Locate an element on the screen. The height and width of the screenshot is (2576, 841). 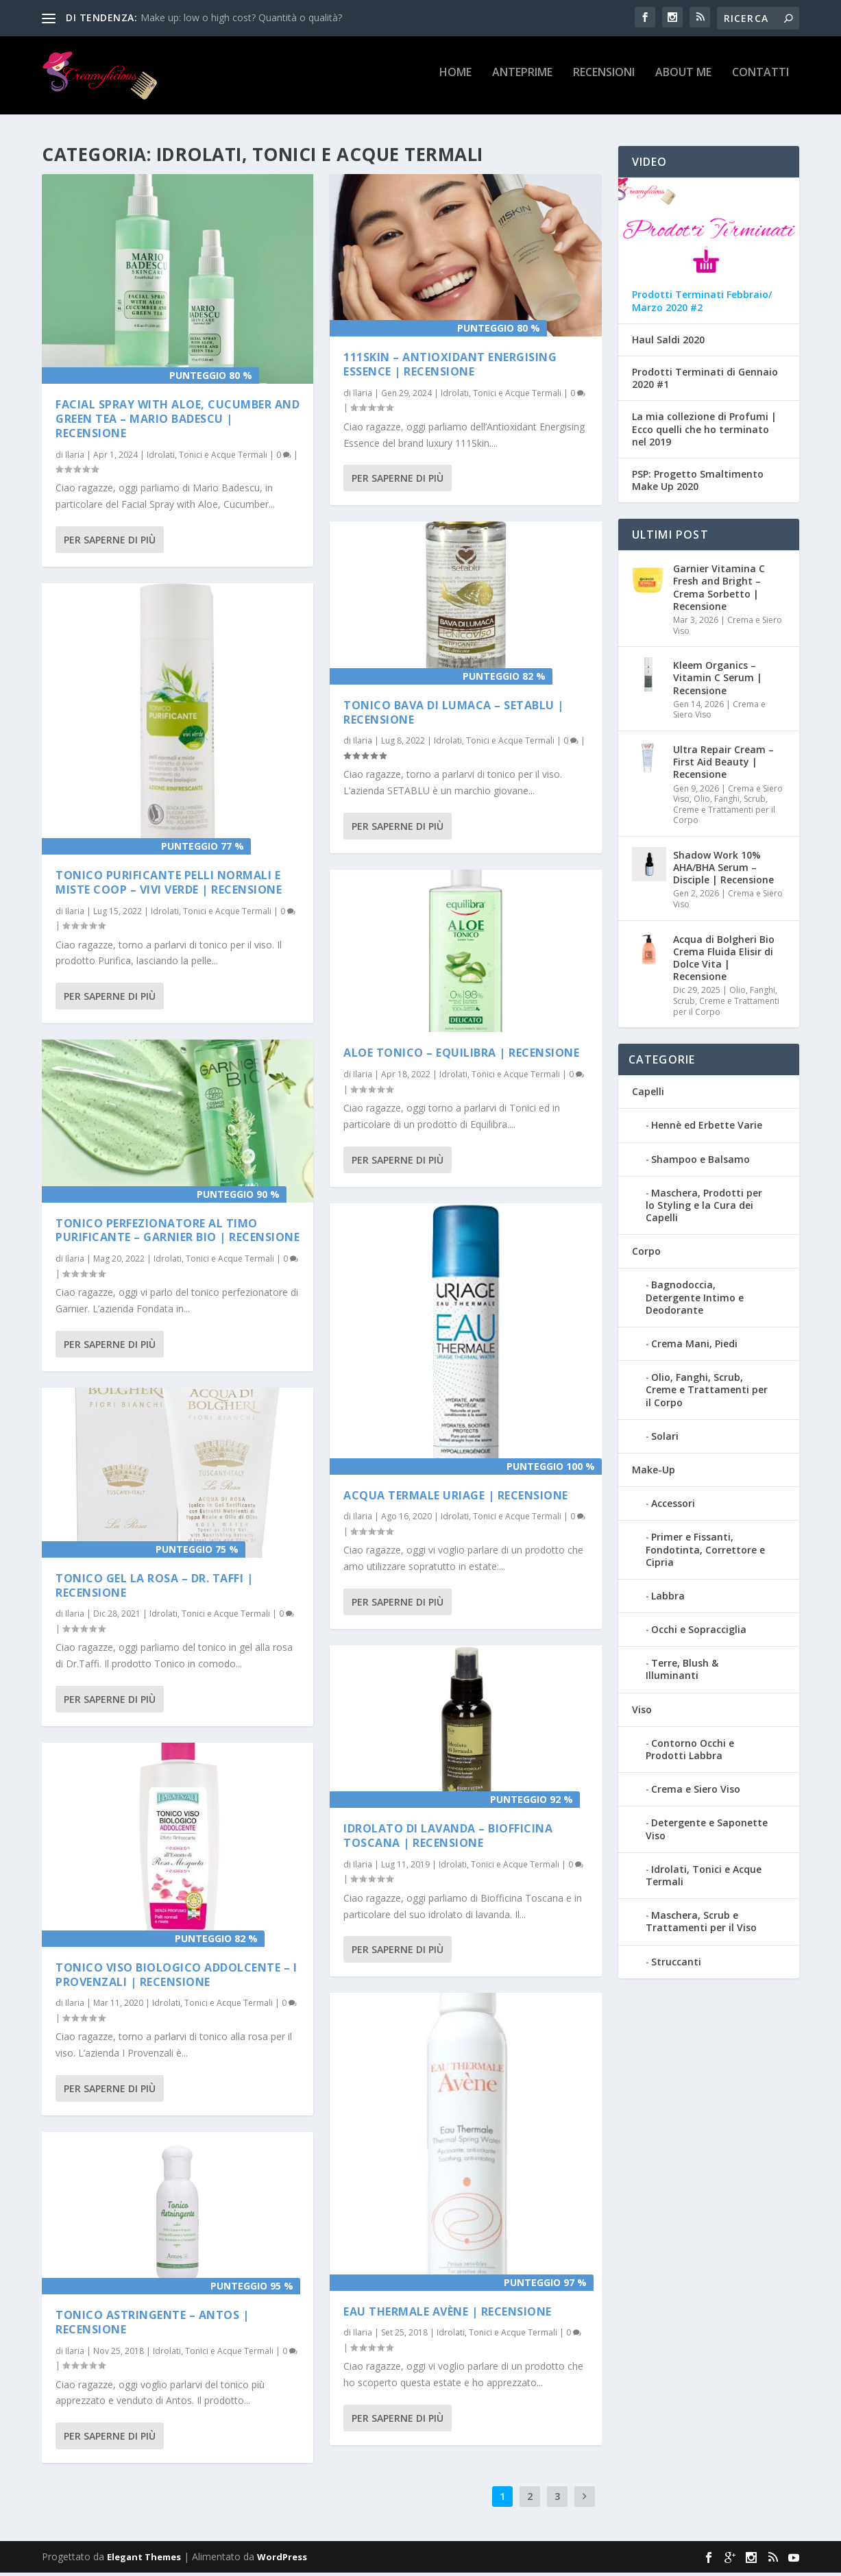
111SKIN – Antioxidant Energising Essence | Recensione is located at coordinates (450, 367).